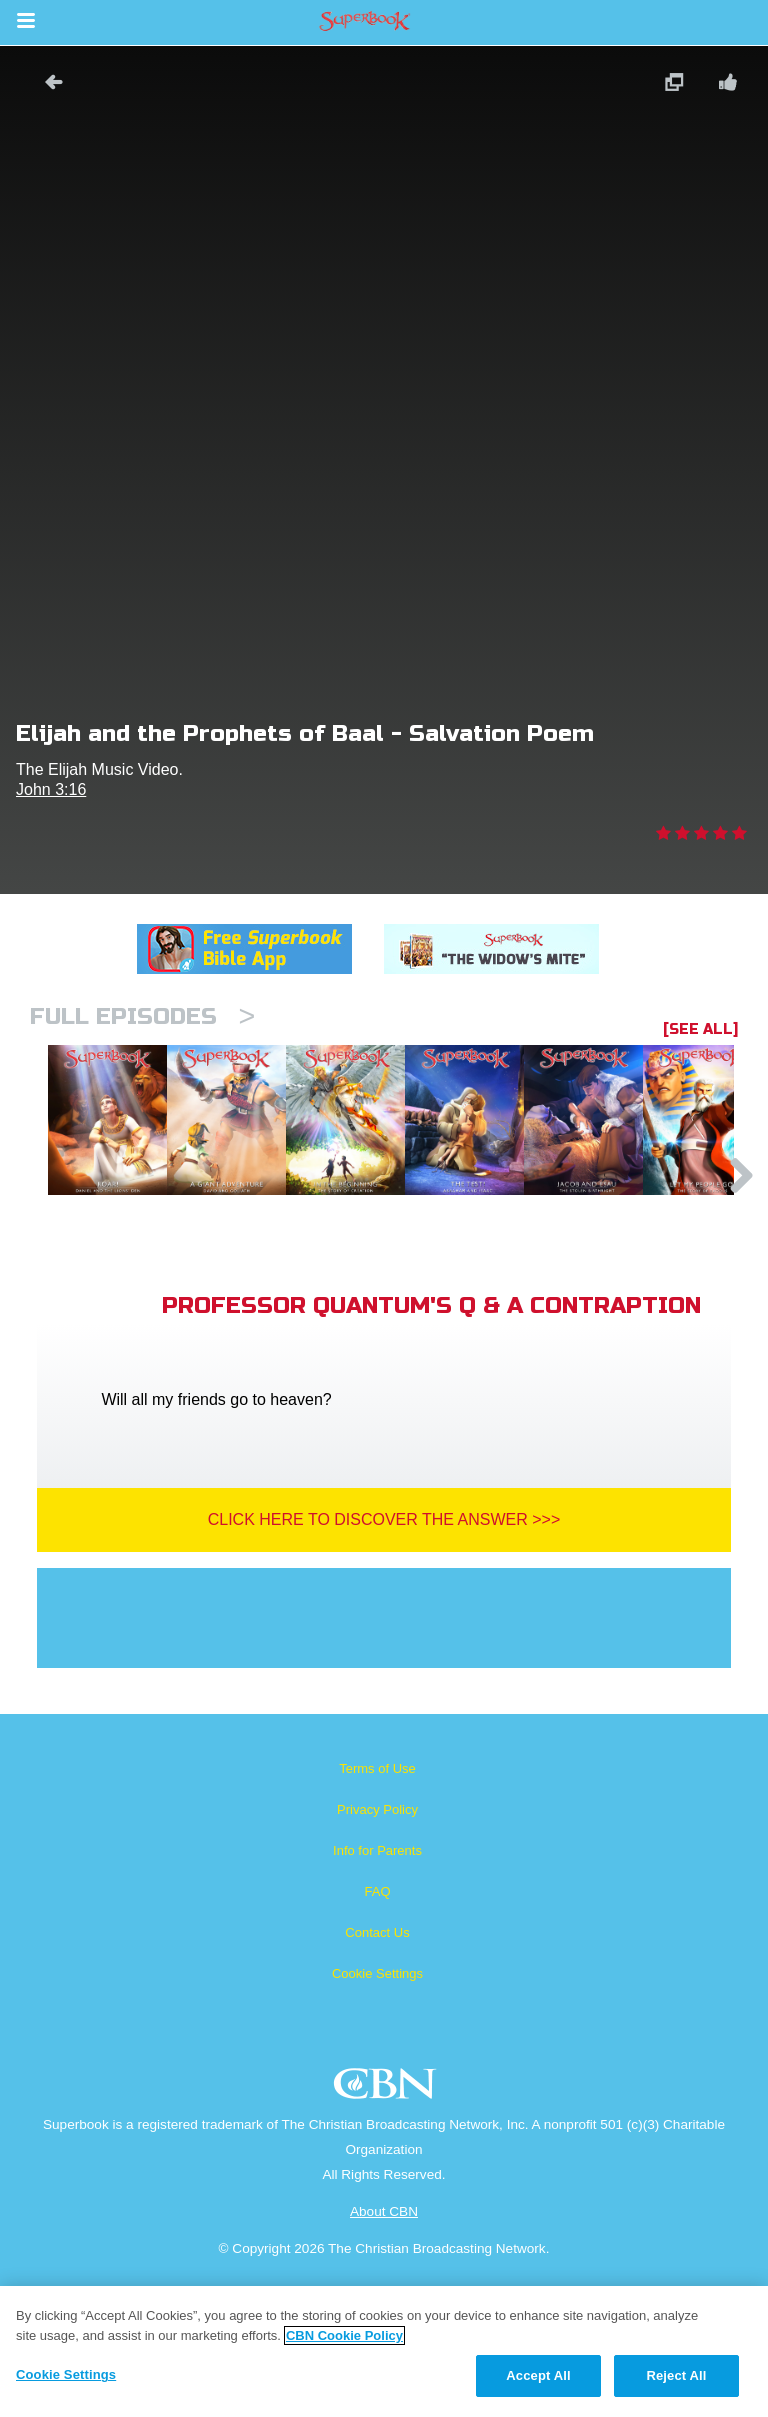  Describe the element at coordinates (377, 1993) in the screenshot. I see `FAQ` at that location.